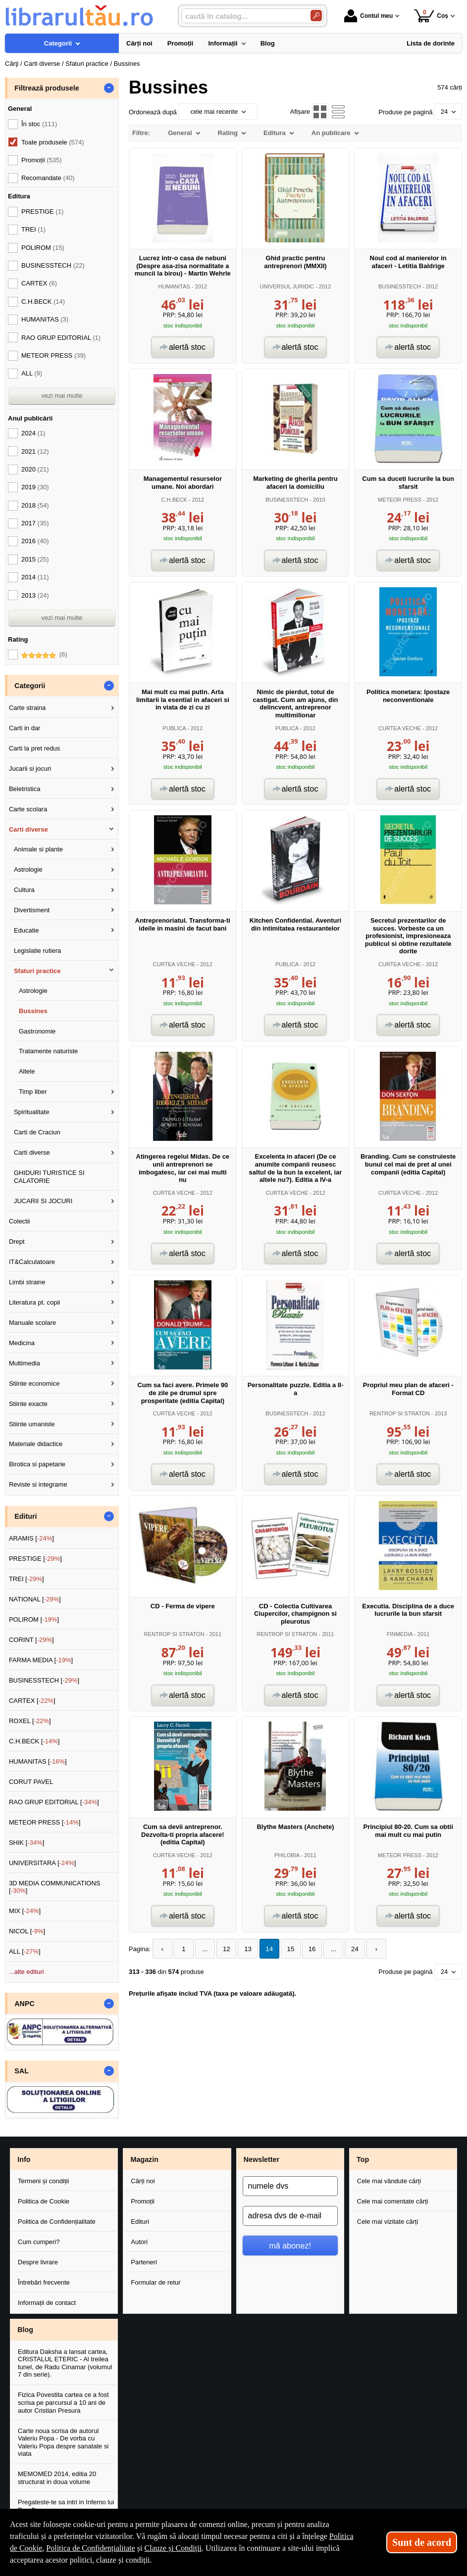 This screenshot has width=467, height=2576. What do you see at coordinates (37, 950) in the screenshot?
I see `Legislatie rutiera` at bounding box center [37, 950].